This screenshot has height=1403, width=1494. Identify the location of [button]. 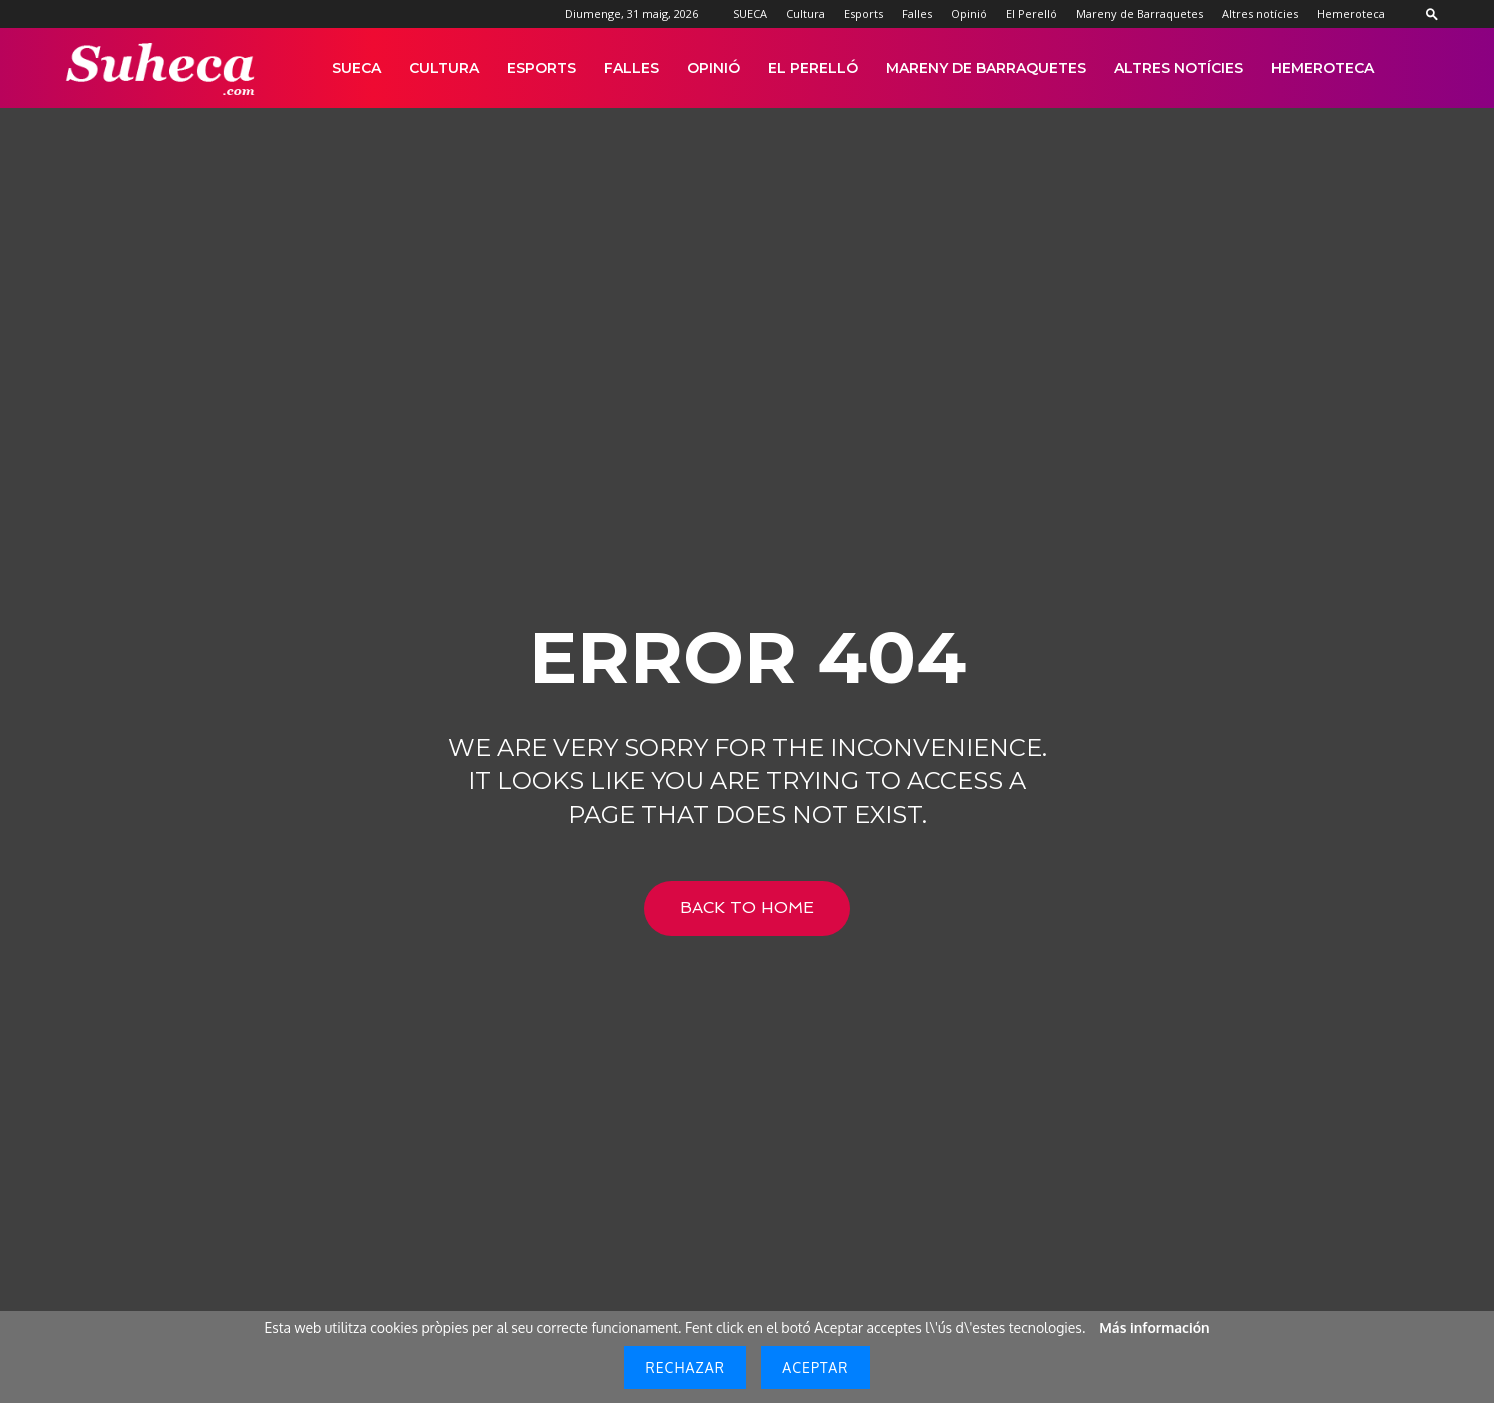
(1432, 13).